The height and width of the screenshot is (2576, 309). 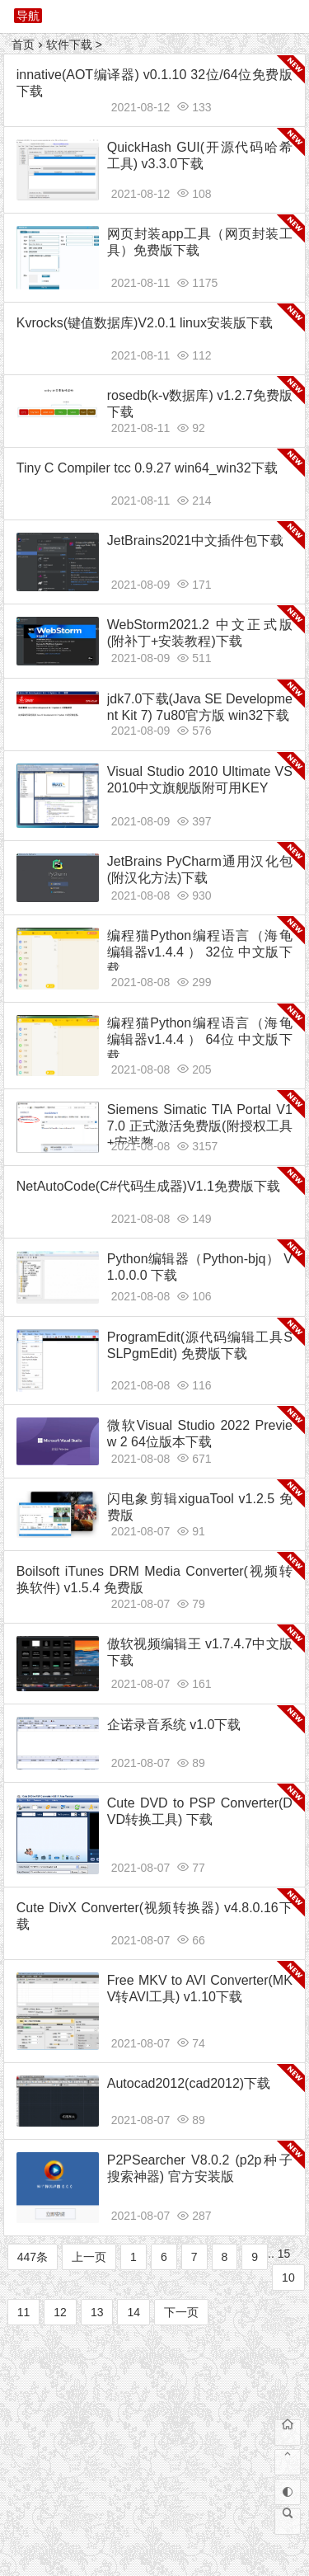 I want to click on 编程猫Python编程语言（海龟编辑器v1.4.4 ） 64位 中文版下载, so click(x=200, y=1039).